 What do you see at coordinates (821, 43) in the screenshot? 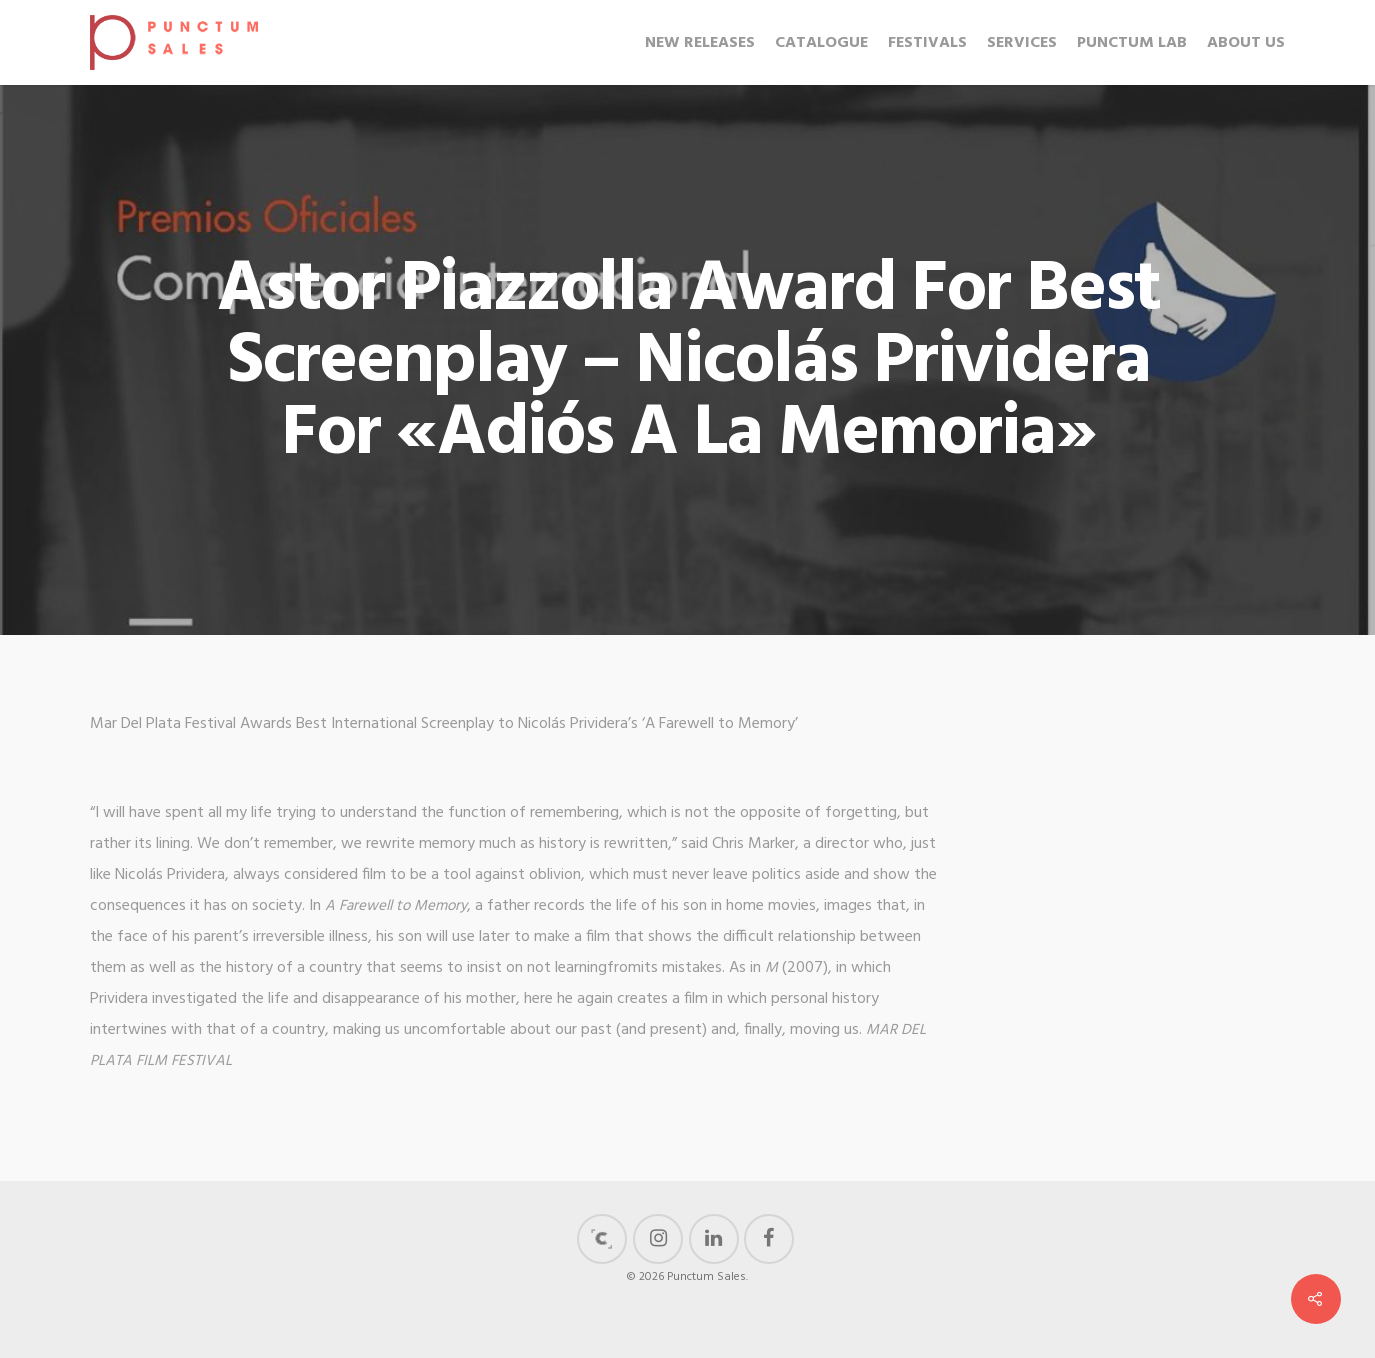
I see `Catalogue` at bounding box center [821, 43].